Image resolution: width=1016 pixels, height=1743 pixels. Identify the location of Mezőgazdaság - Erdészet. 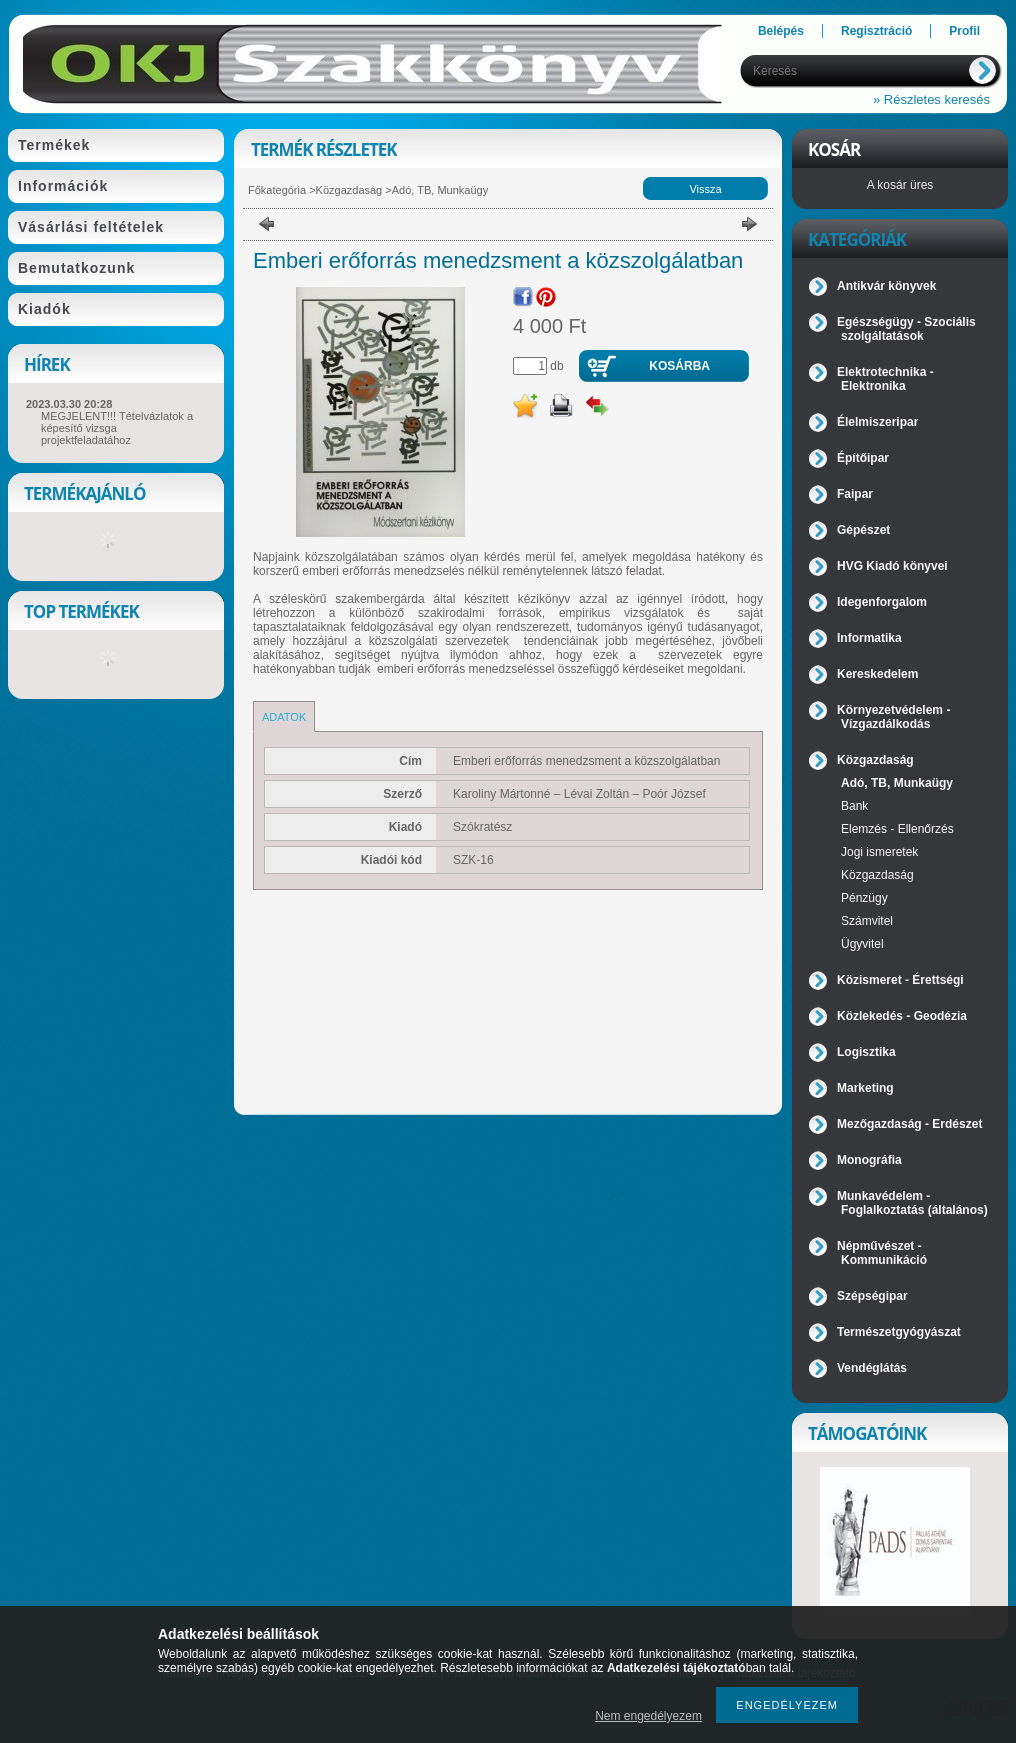
(909, 1124).